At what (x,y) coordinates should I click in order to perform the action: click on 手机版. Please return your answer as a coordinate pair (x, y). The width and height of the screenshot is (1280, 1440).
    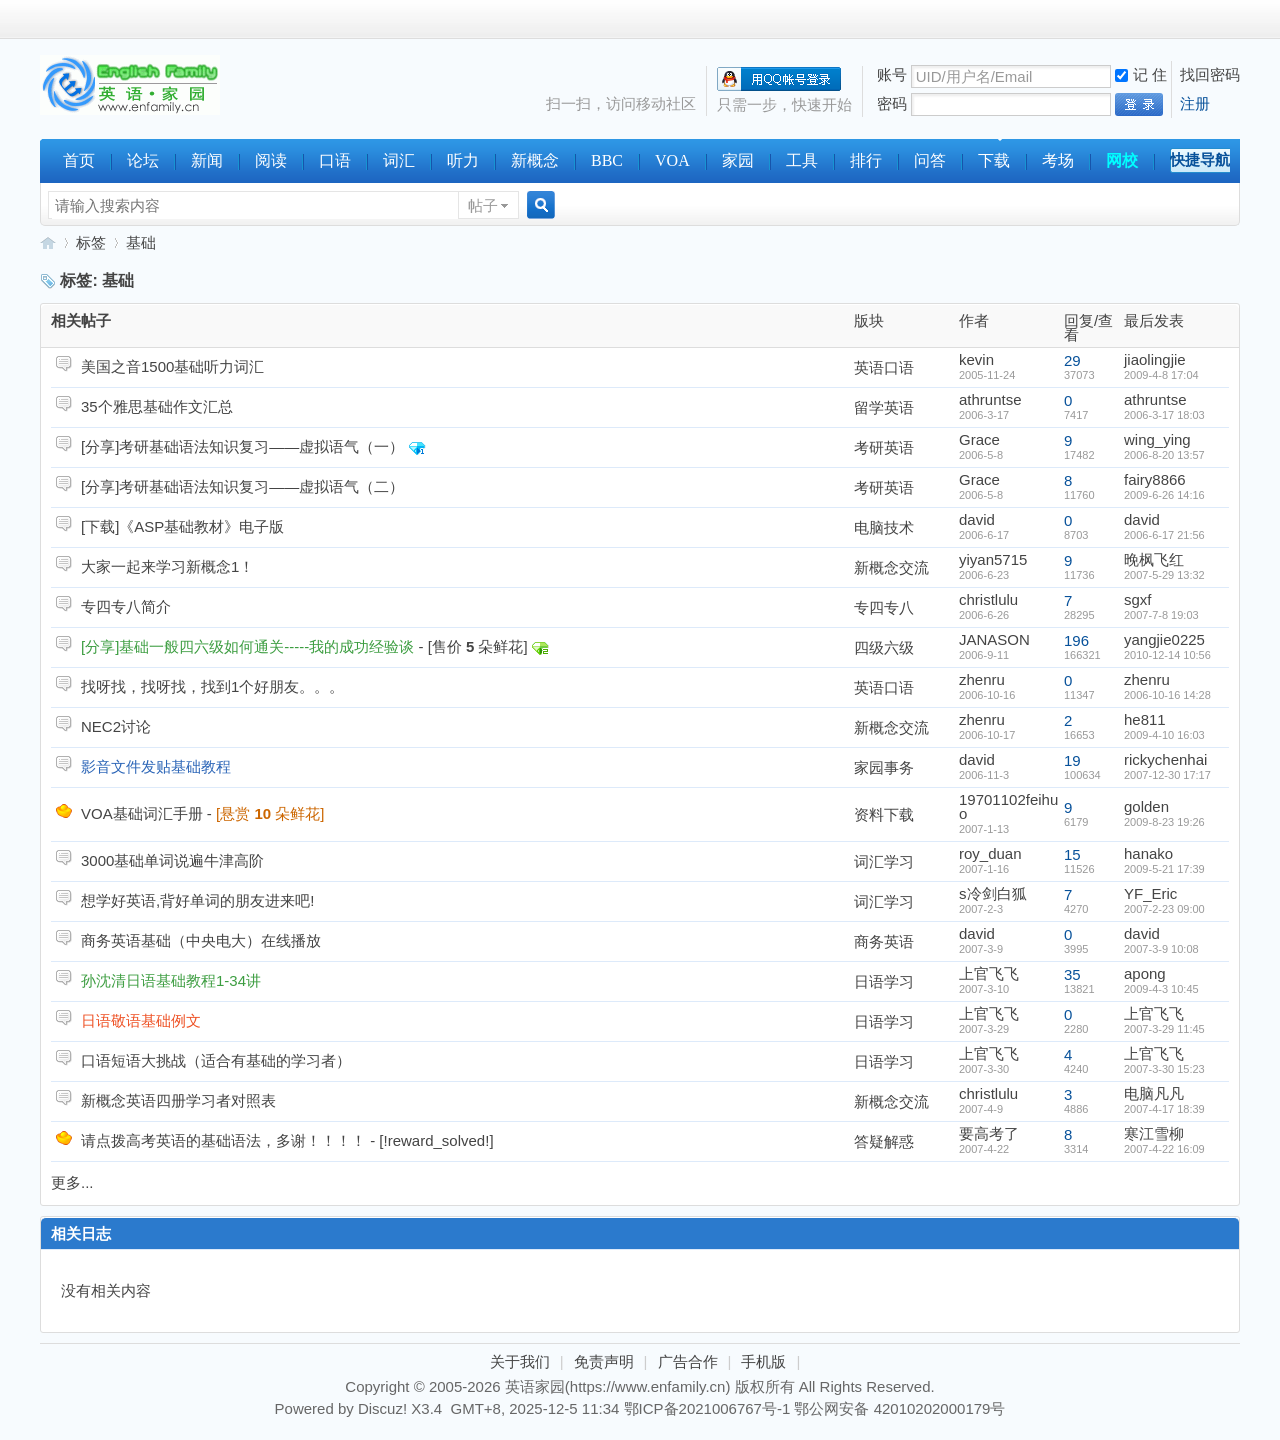
    Looking at the image, I should click on (763, 1361).